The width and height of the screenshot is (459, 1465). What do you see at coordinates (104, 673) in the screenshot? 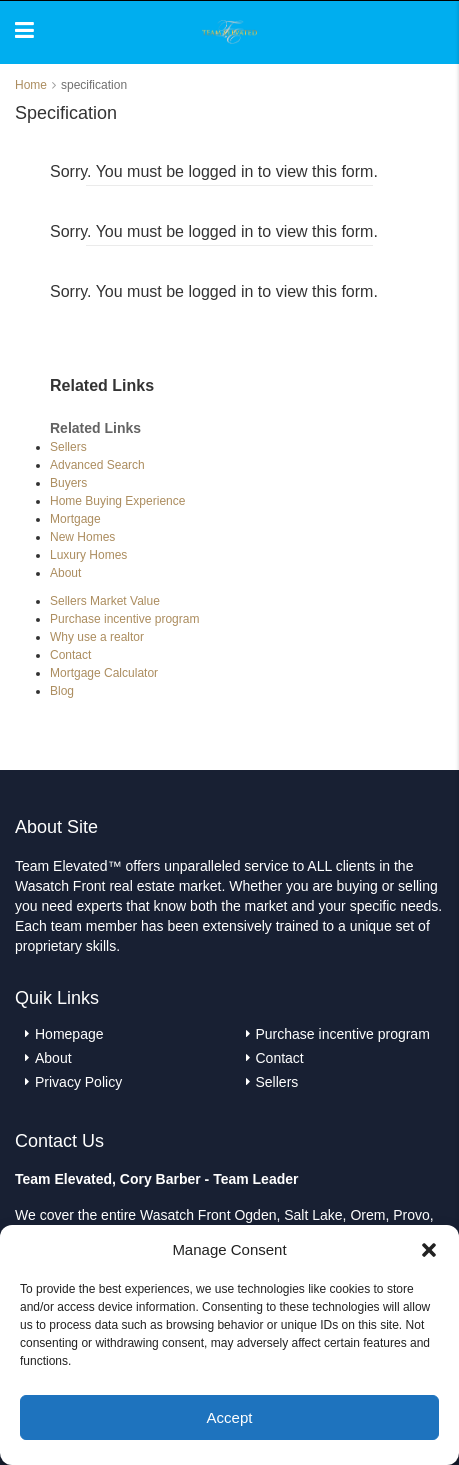
I see `Mortgage Calculator` at bounding box center [104, 673].